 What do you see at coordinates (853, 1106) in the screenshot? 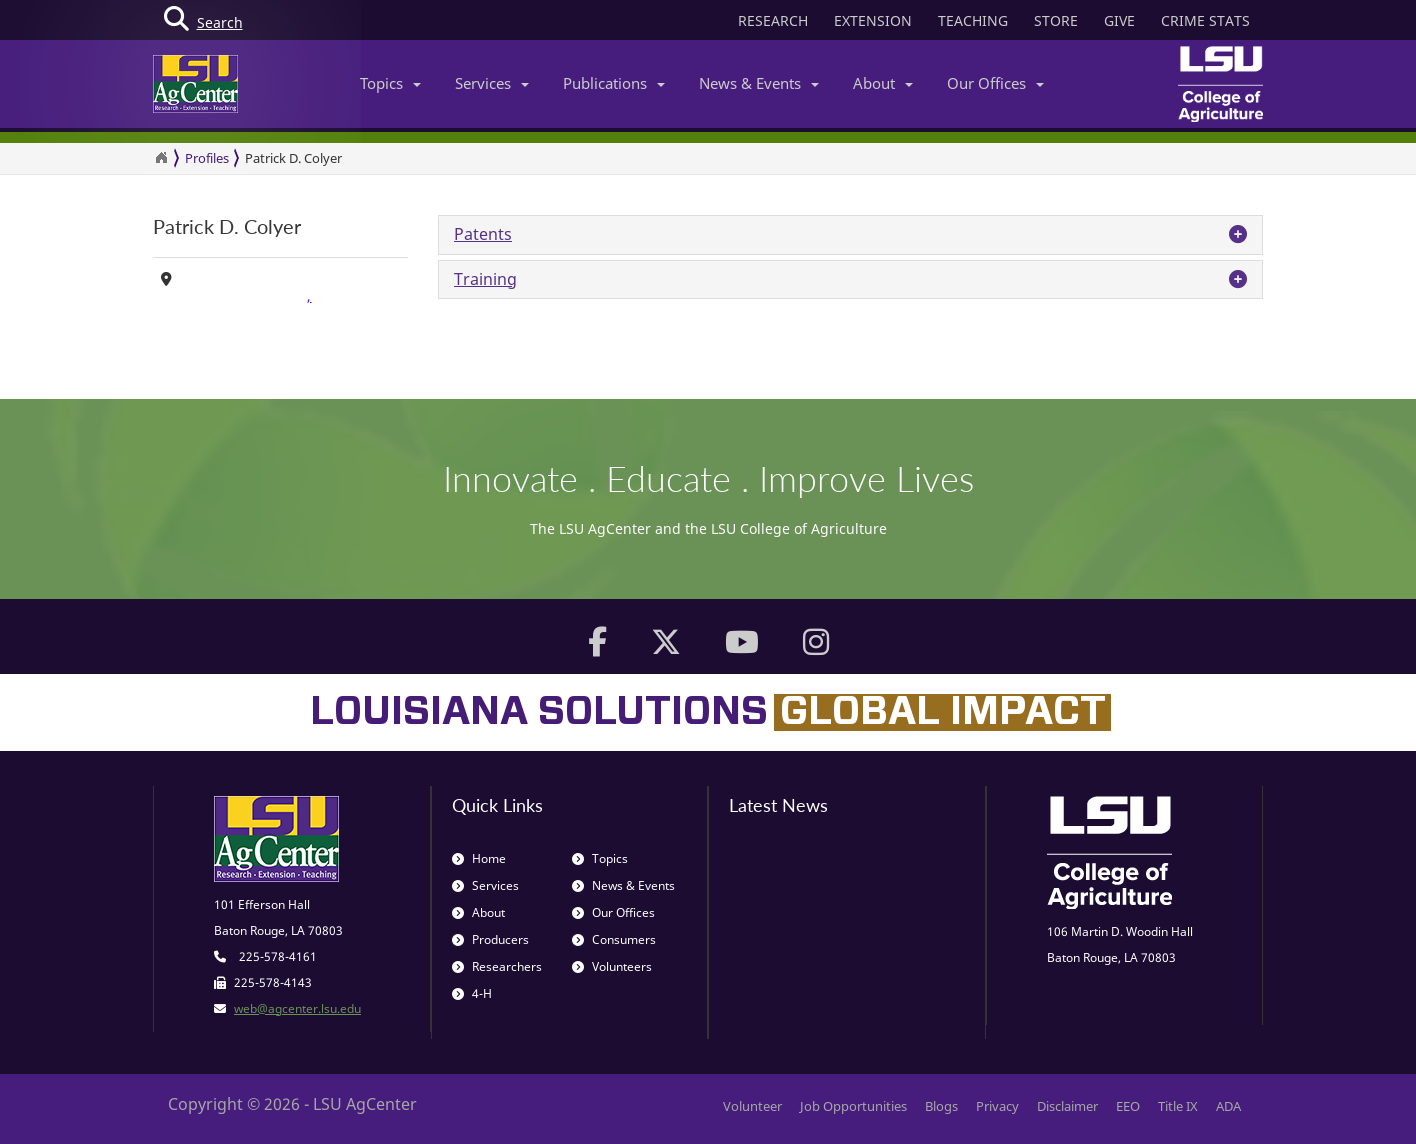
I see `Job Opportunities` at bounding box center [853, 1106].